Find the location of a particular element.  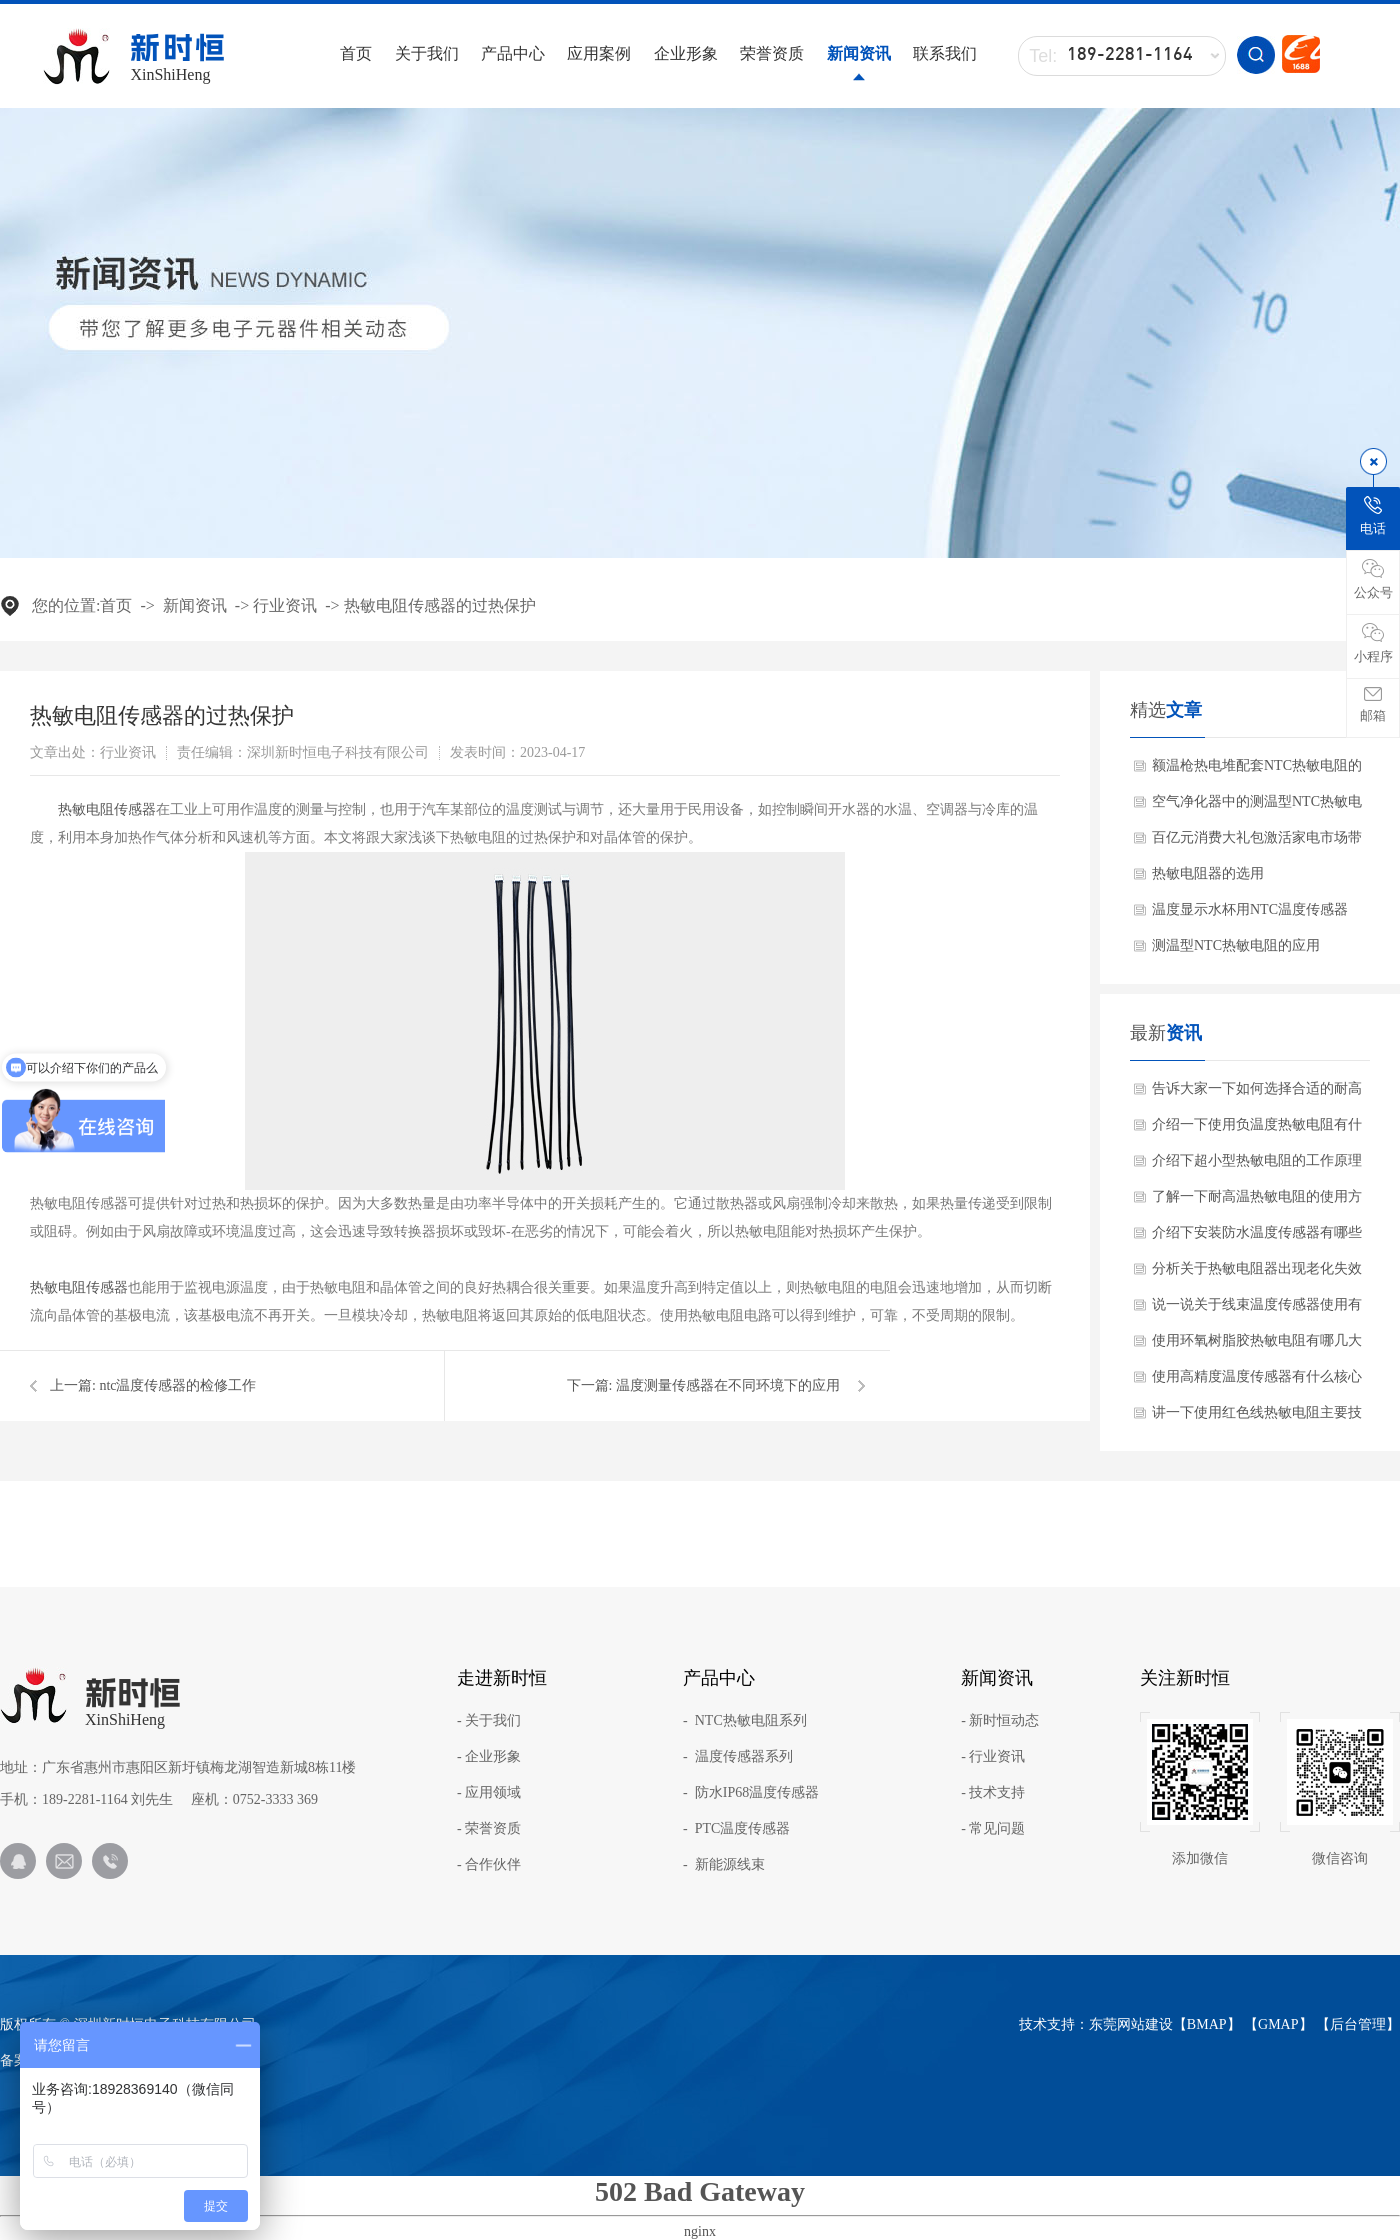

BMAP is located at coordinates (1207, 2024).